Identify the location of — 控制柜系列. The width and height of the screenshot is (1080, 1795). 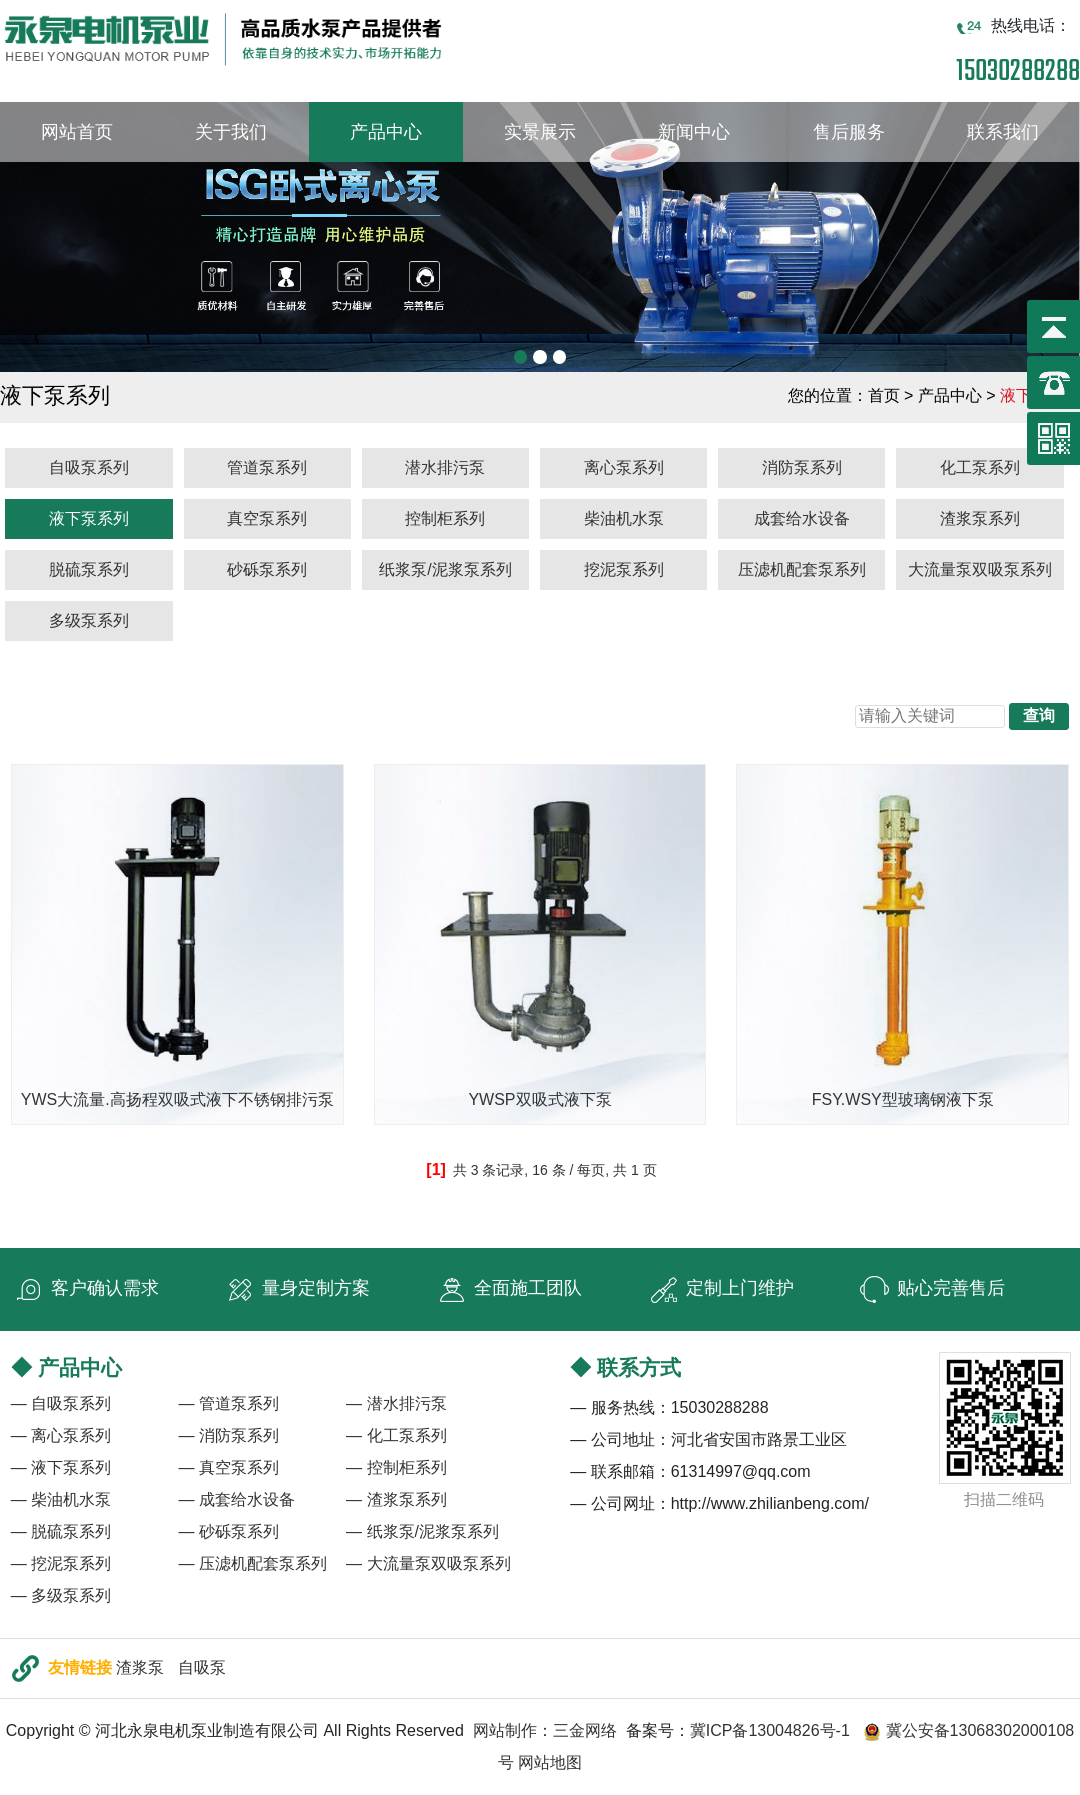
(396, 1467).